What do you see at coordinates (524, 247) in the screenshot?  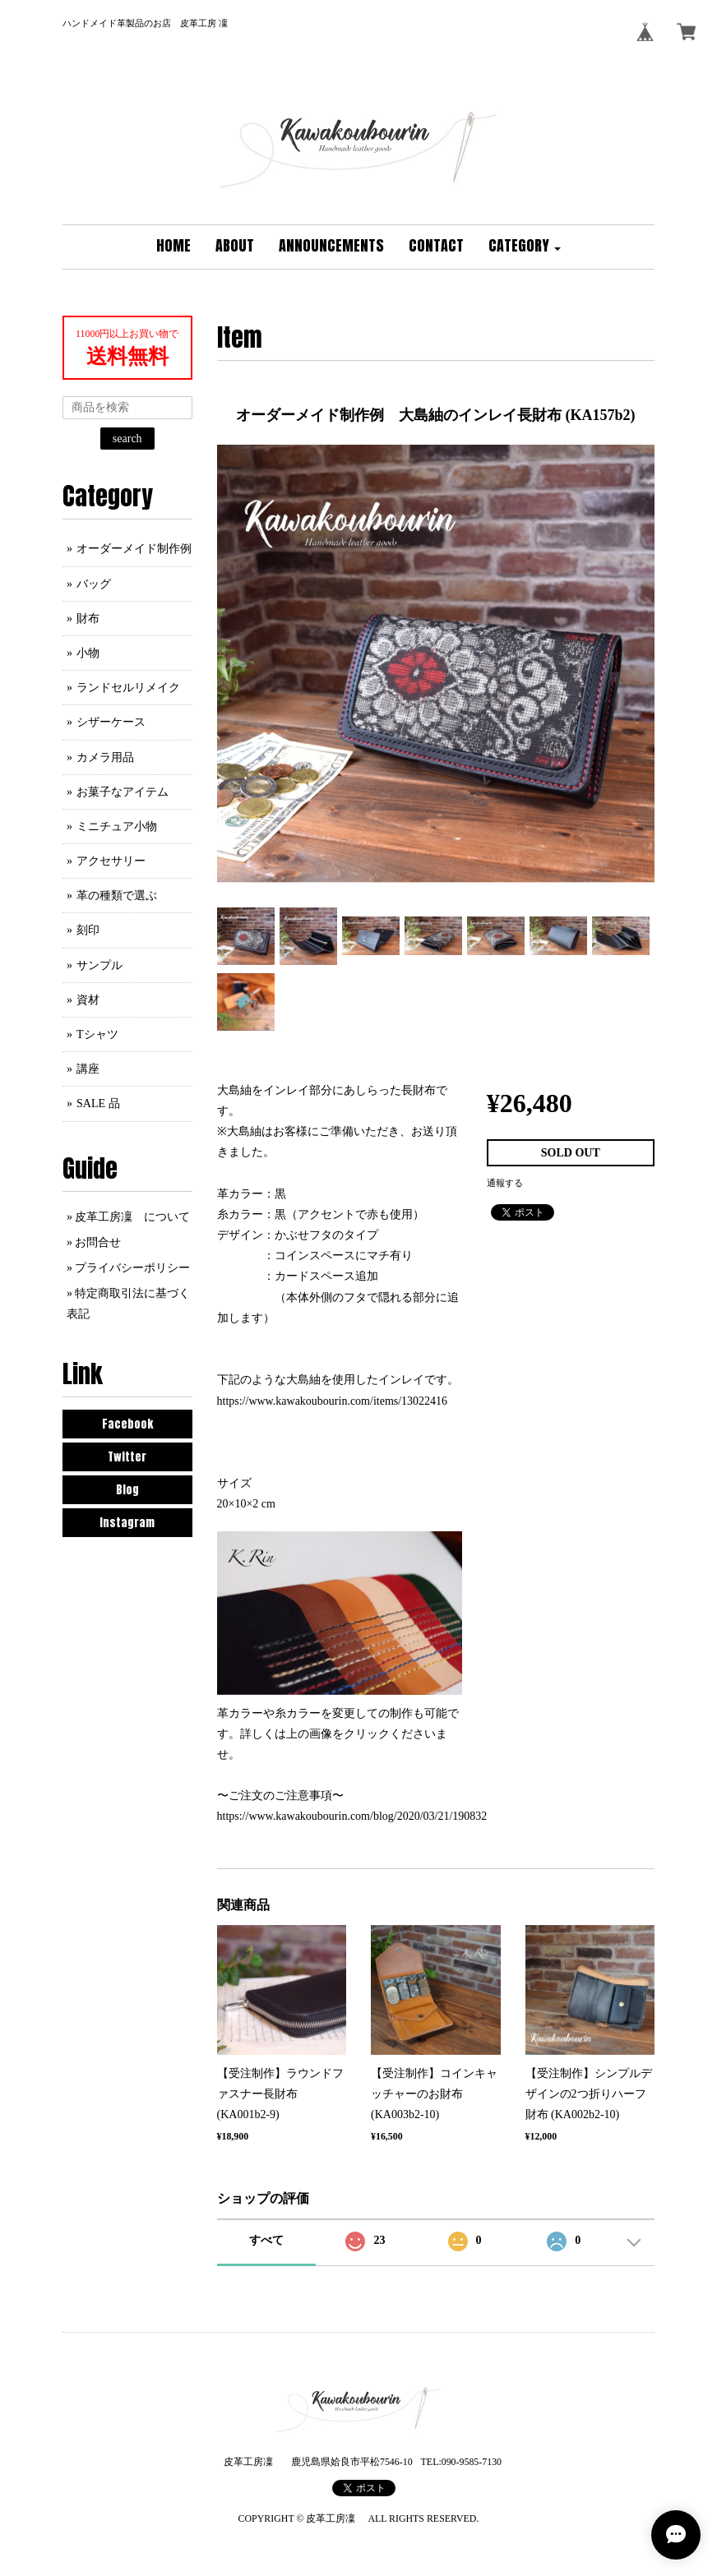 I see `[button]` at bounding box center [524, 247].